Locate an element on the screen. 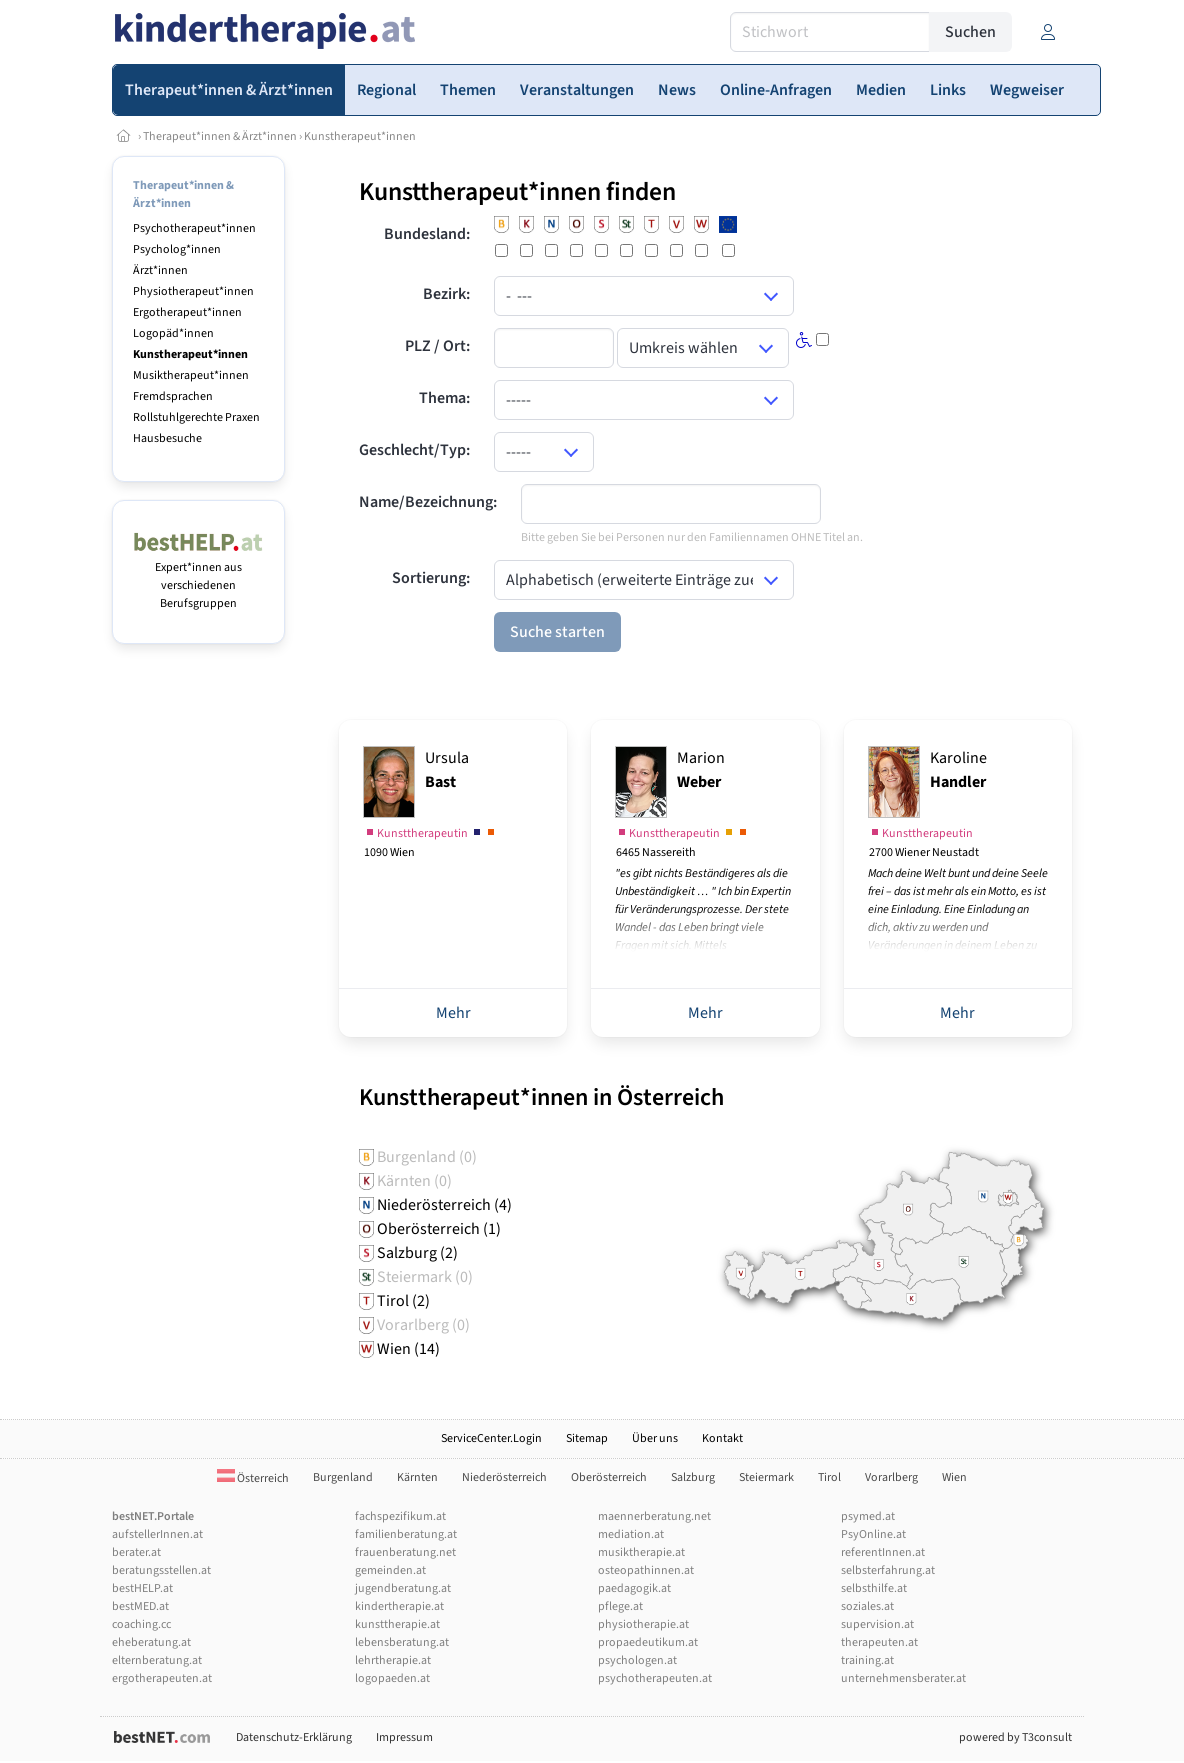 The height and width of the screenshot is (1763, 1184). Ärzt*innen is located at coordinates (160, 270).